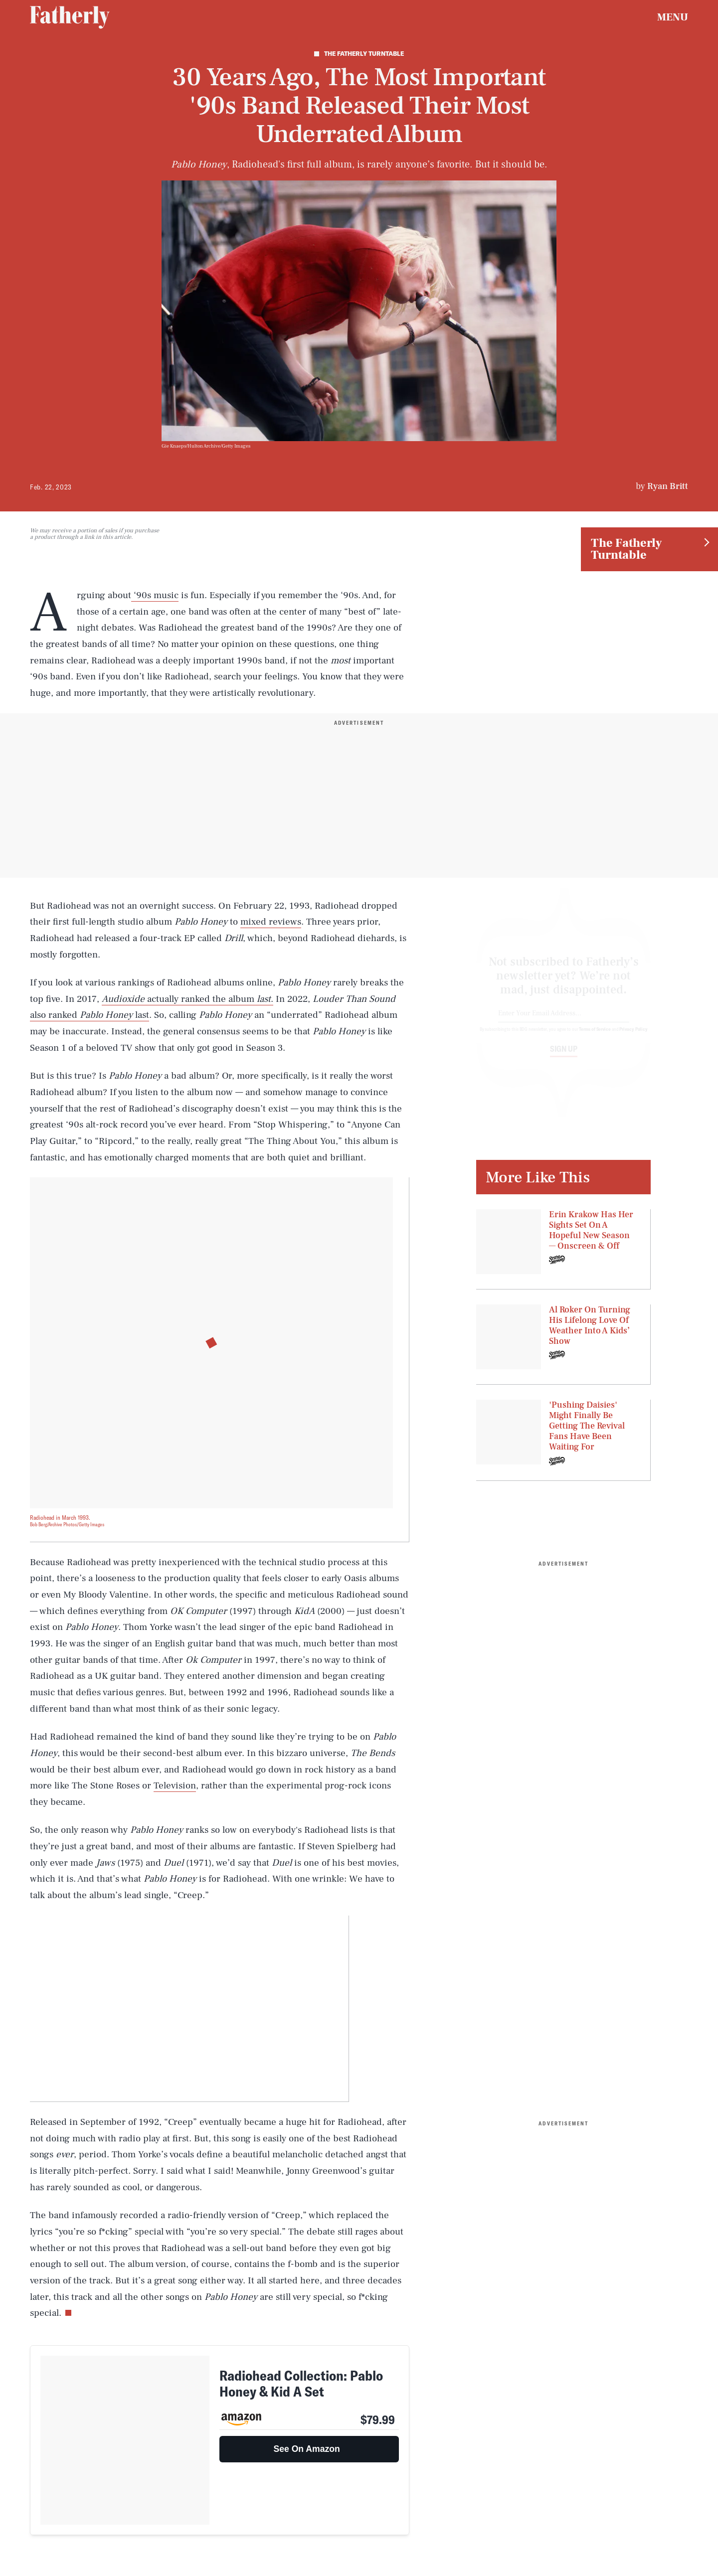 This screenshot has height=2576, width=718. Describe the element at coordinates (667, 486) in the screenshot. I see `Ryan Britt` at that location.